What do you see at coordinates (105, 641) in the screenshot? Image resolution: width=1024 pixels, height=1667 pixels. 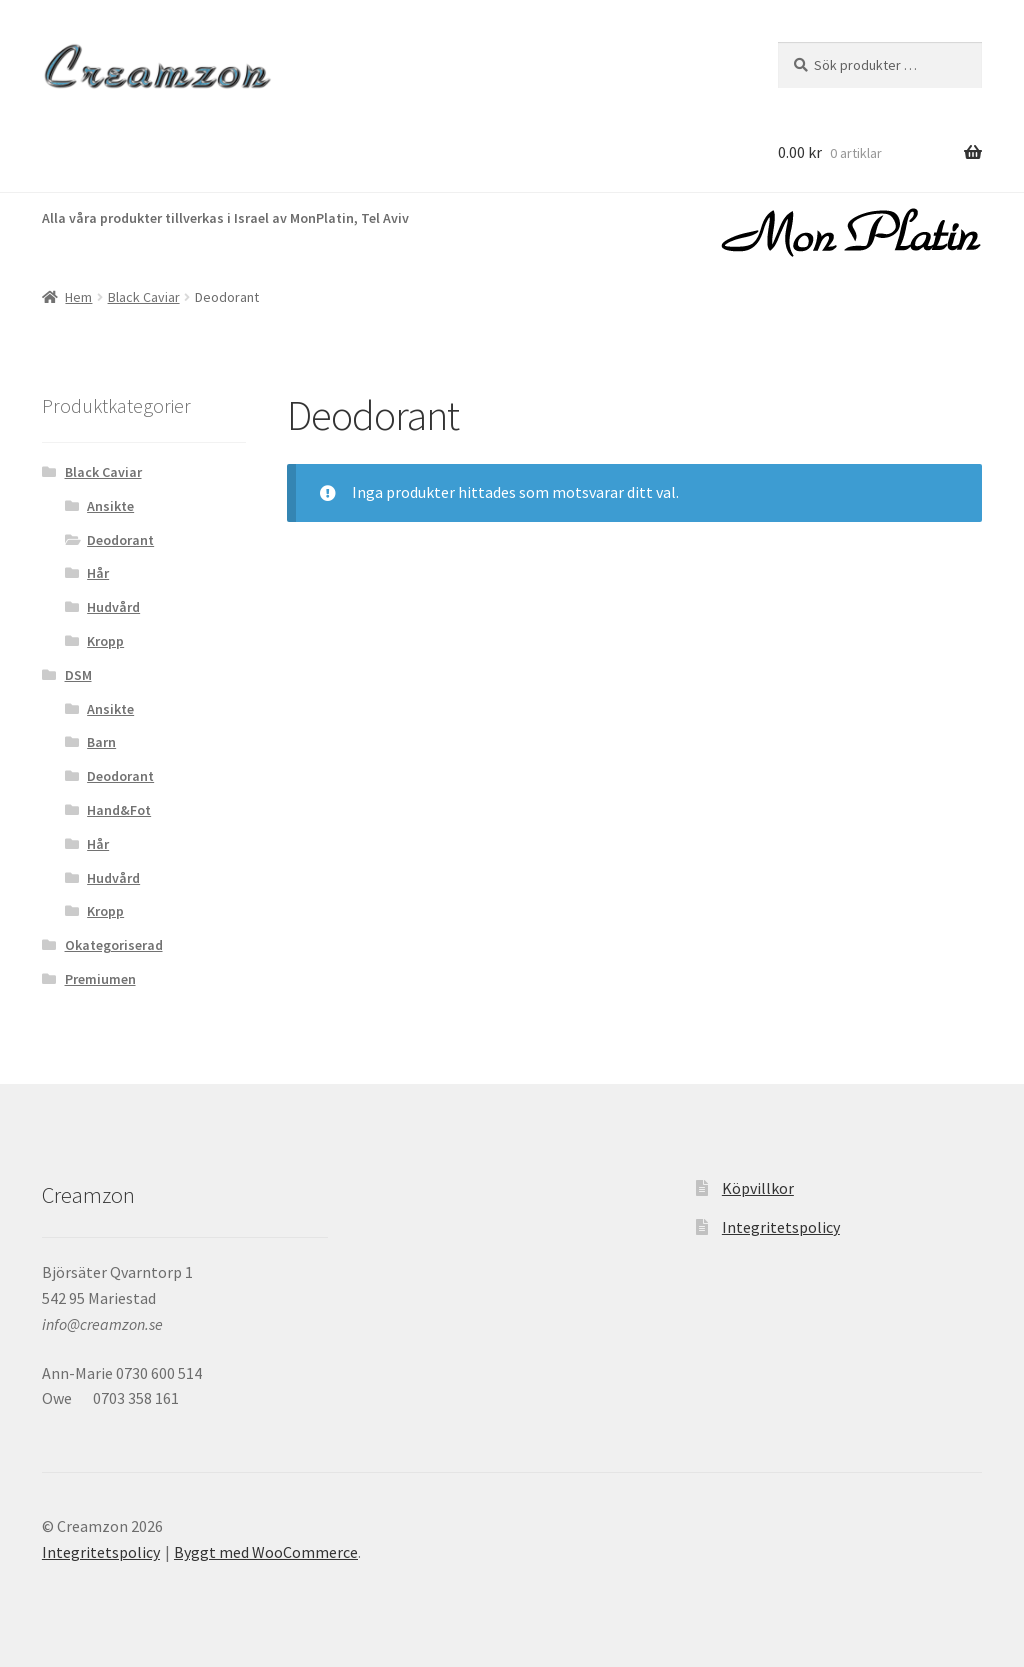 I see `Kropp` at bounding box center [105, 641].